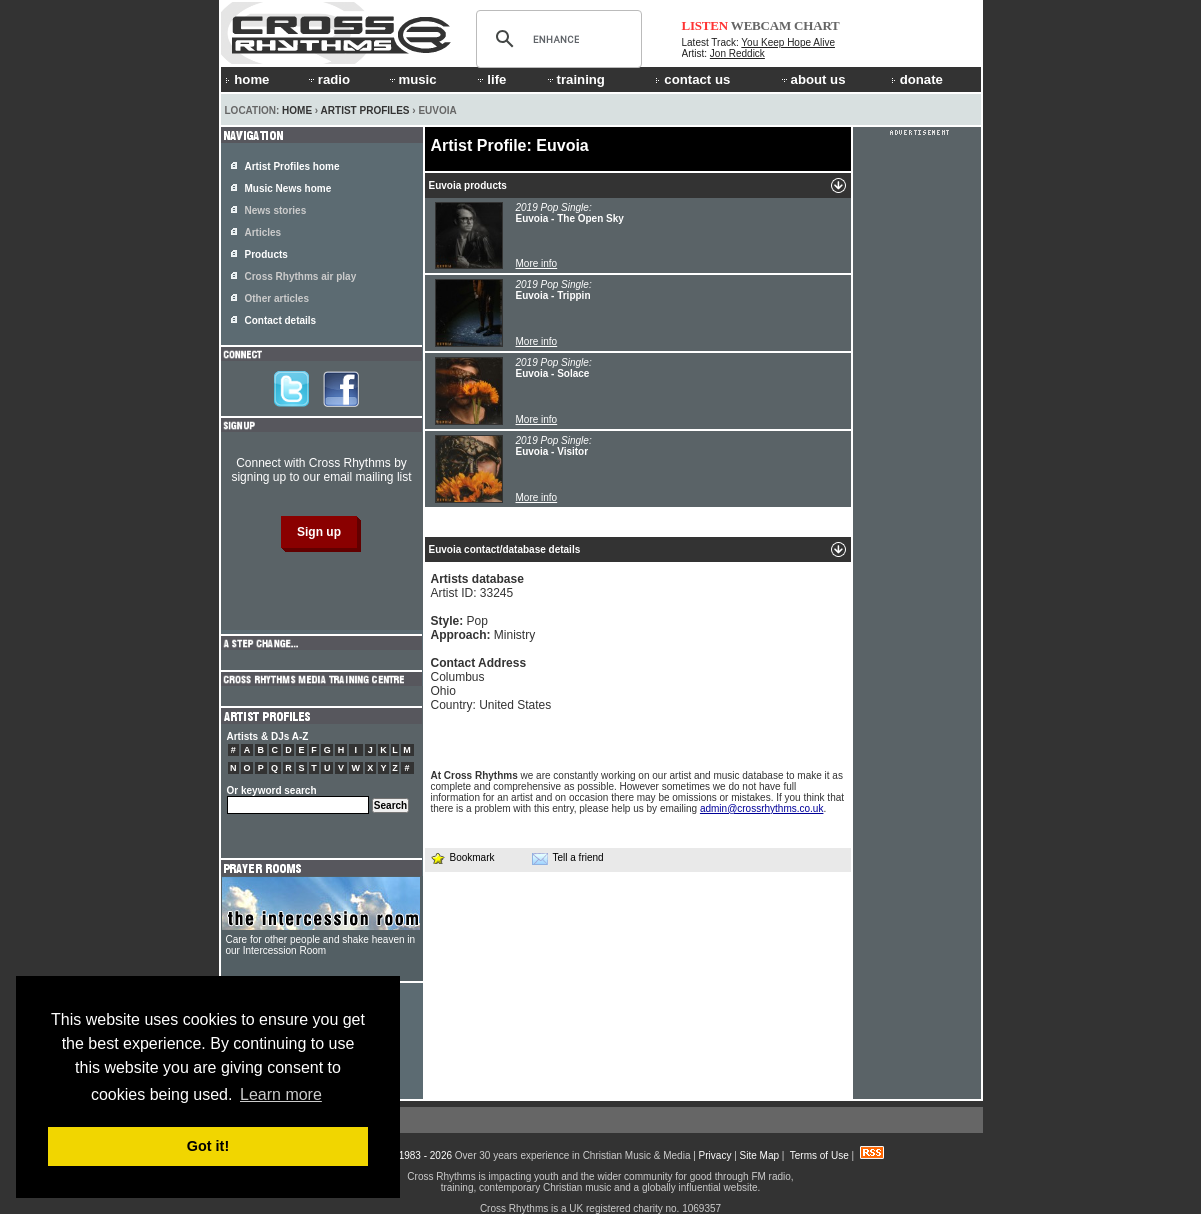  Describe the element at coordinates (462, 857) in the screenshot. I see `Bookmark` at that location.